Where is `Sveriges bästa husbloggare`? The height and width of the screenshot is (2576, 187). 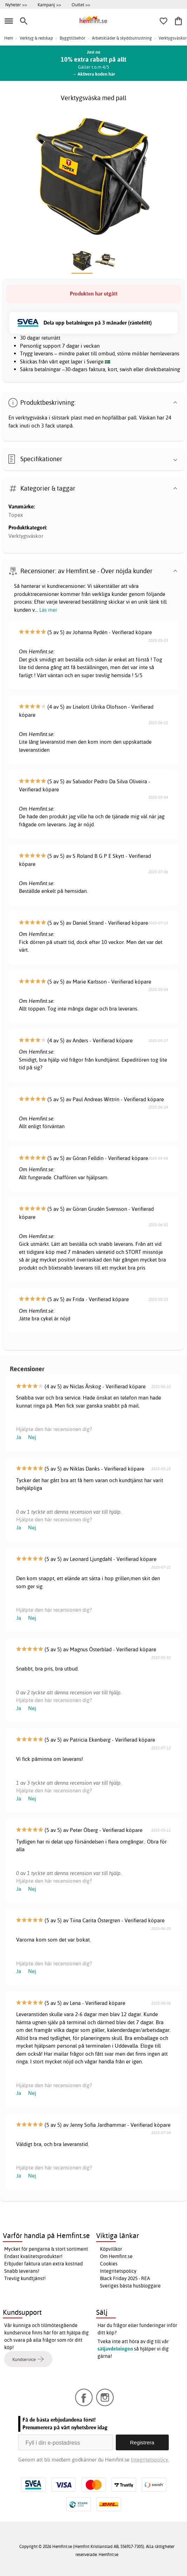
Sveriges bästa husbloggare is located at coordinates (130, 2286).